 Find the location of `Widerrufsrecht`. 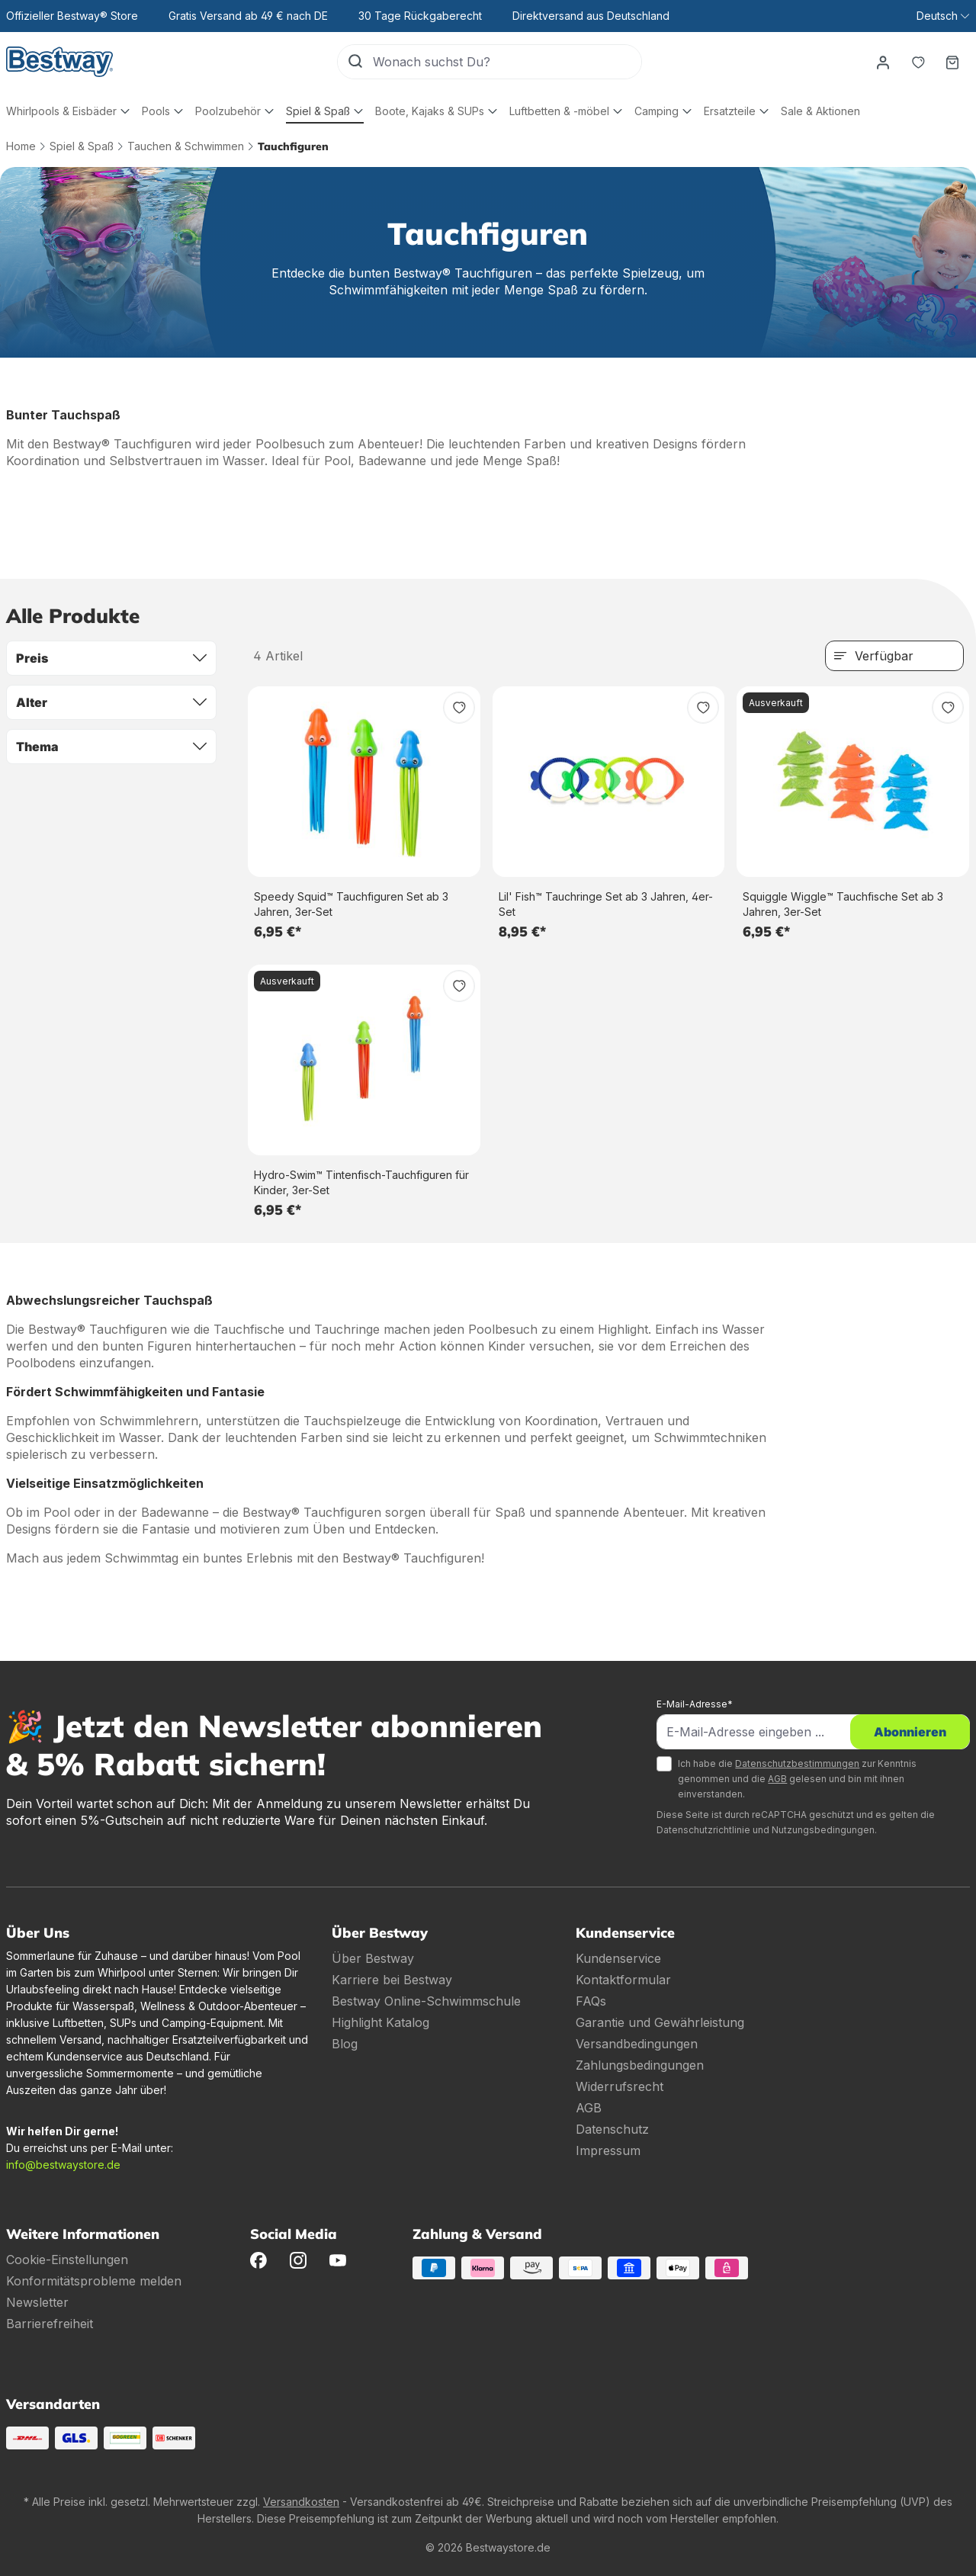

Widerrufsrecht is located at coordinates (619, 2086).